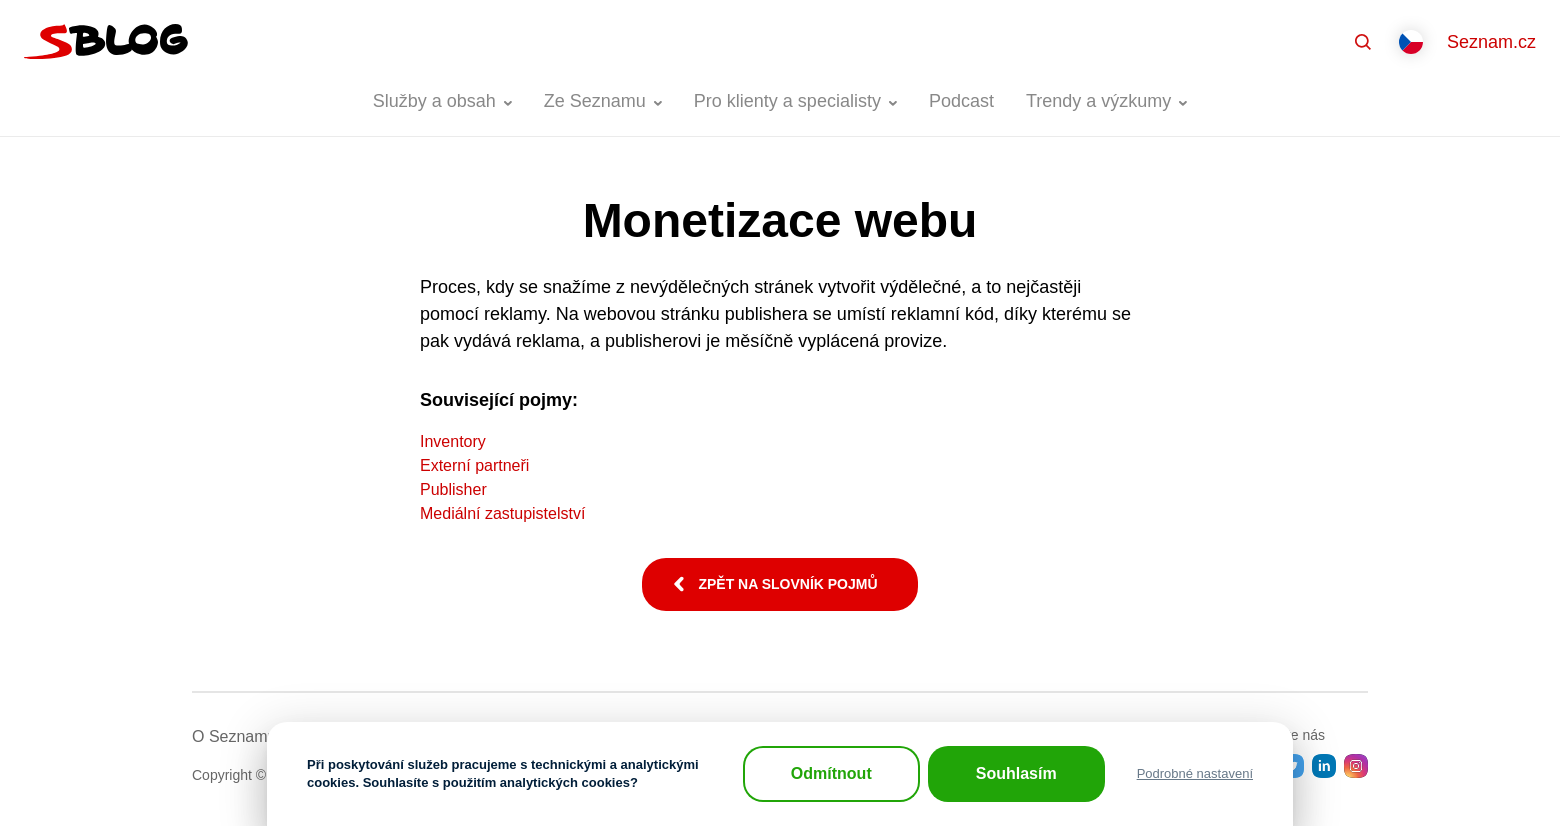 The image size is (1560, 826). What do you see at coordinates (453, 441) in the screenshot?
I see `Inventory` at bounding box center [453, 441].